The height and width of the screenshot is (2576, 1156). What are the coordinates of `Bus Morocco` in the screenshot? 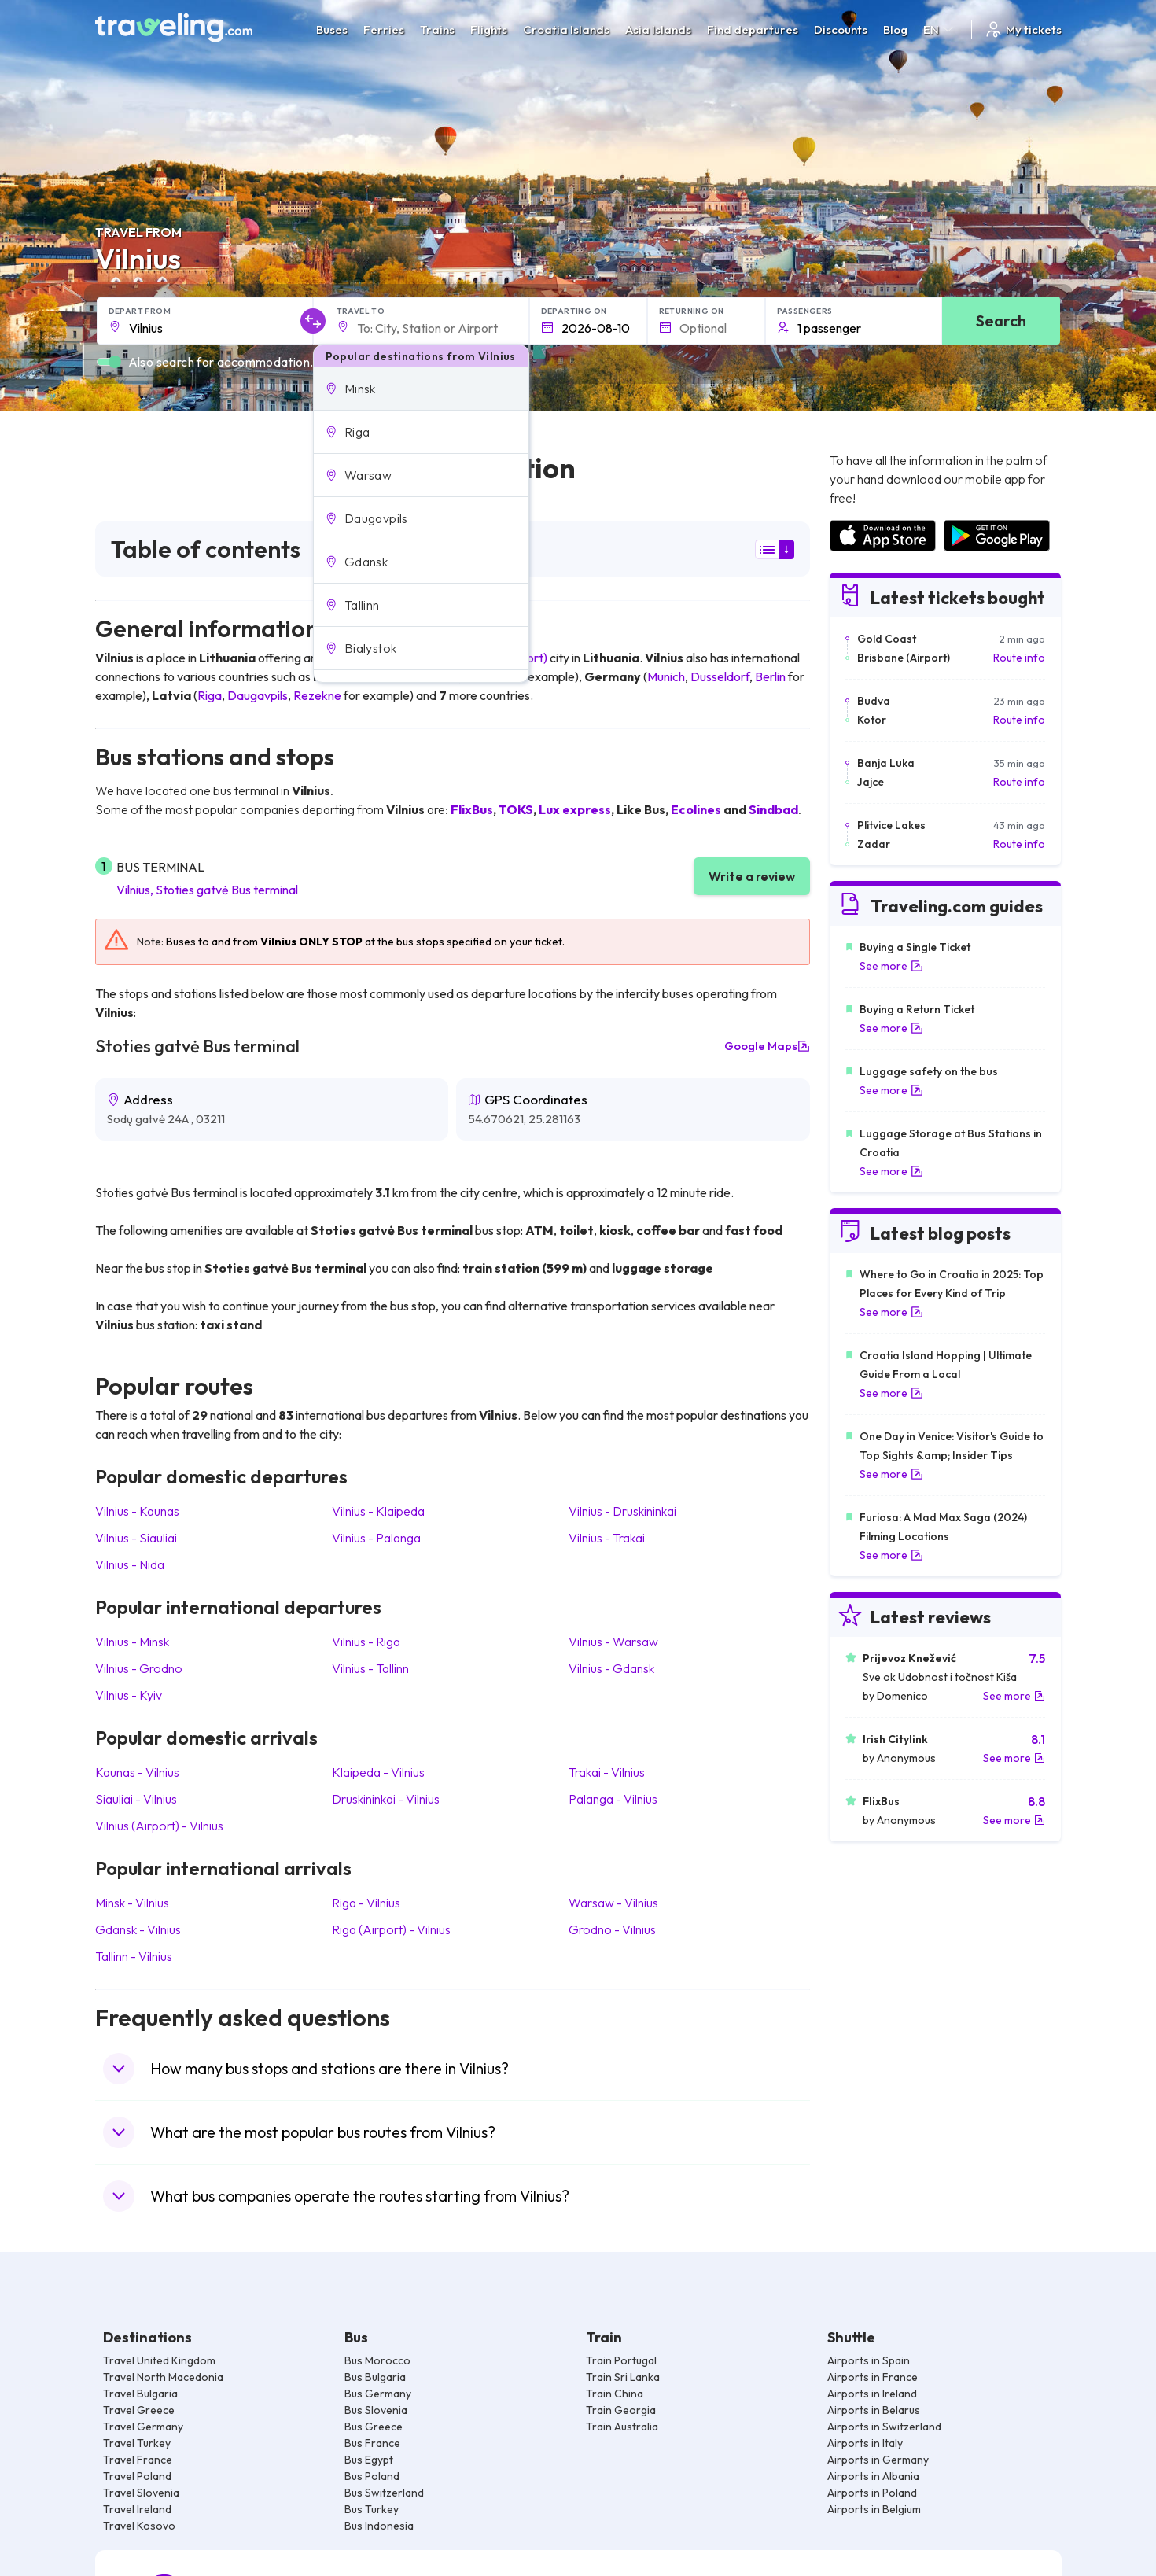 It's located at (377, 2360).